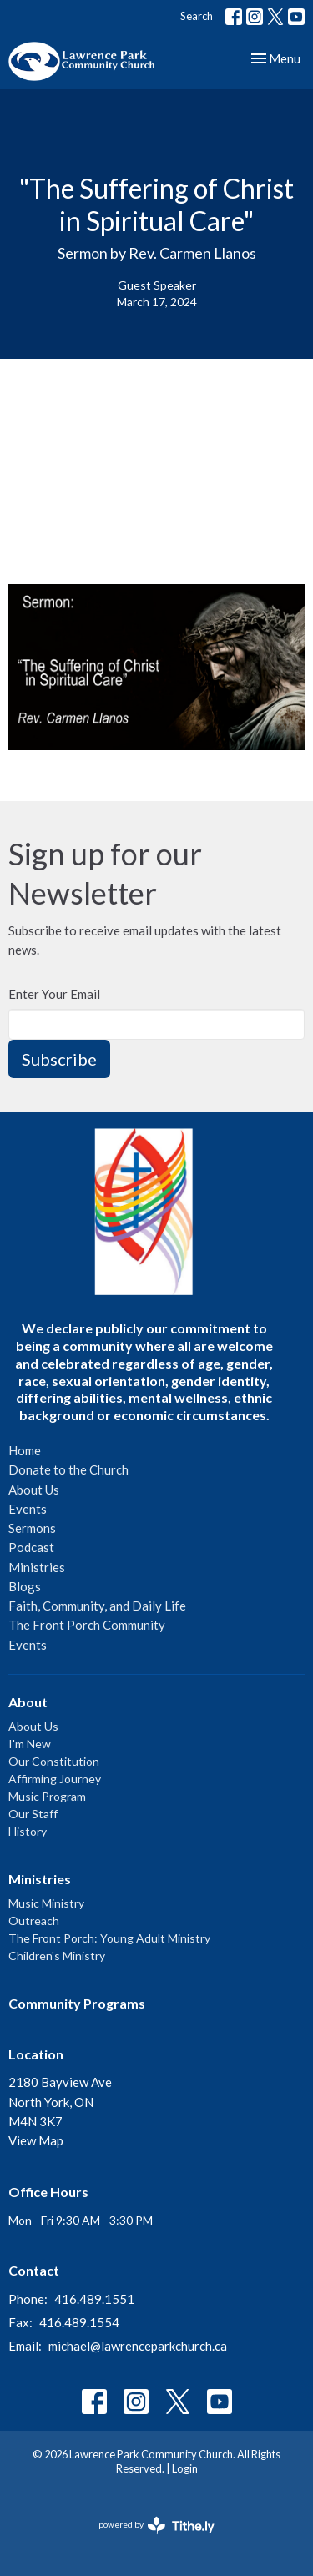 Image resolution: width=313 pixels, height=2576 pixels. Describe the element at coordinates (35, 2140) in the screenshot. I see `View Map` at that location.